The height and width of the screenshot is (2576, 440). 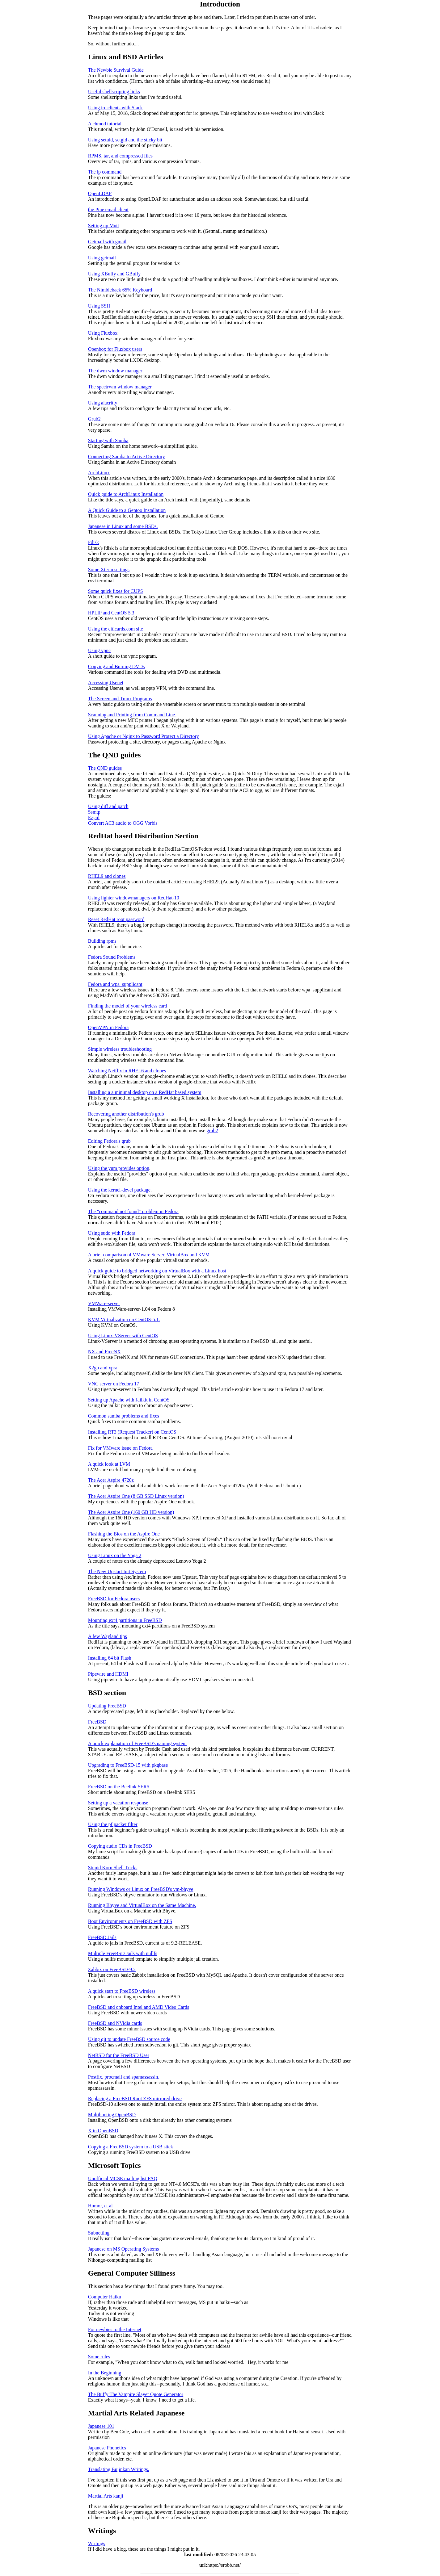 What do you see at coordinates (103, 333) in the screenshot?
I see `Using Fluxbox` at bounding box center [103, 333].